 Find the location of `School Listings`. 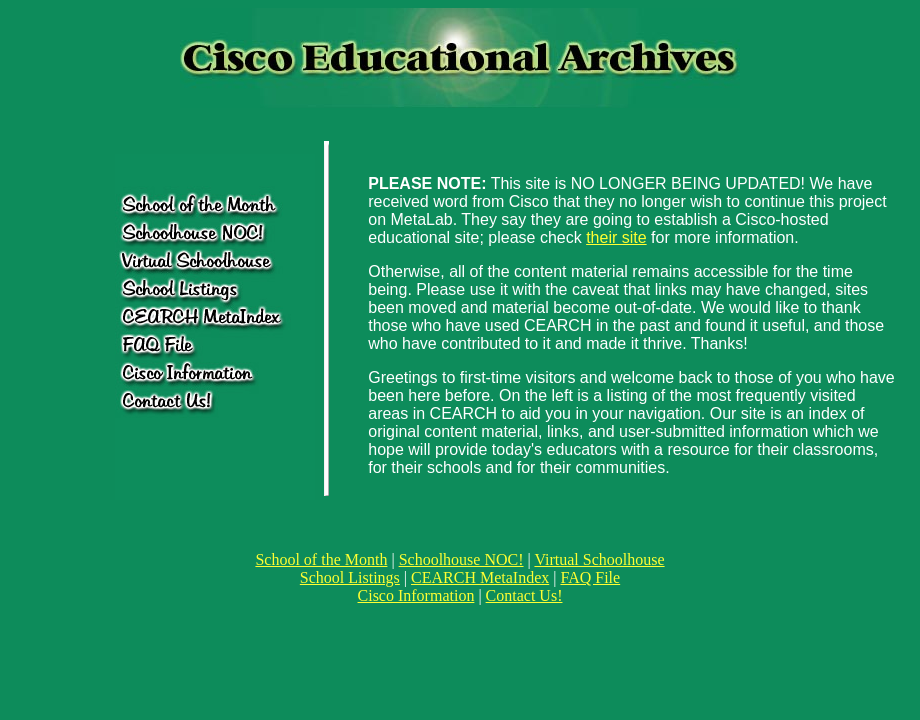

School Listings is located at coordinates (350, 577).